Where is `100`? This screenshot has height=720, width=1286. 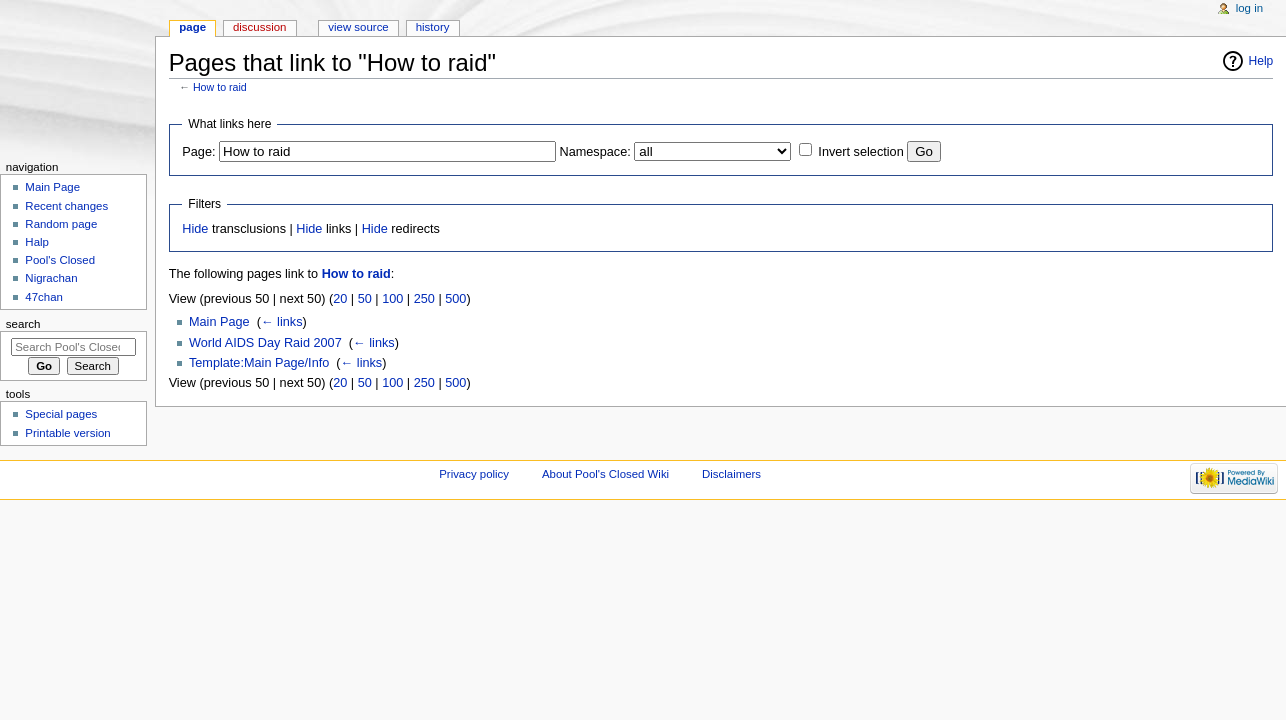 100 is located at coordinates (392, 299).